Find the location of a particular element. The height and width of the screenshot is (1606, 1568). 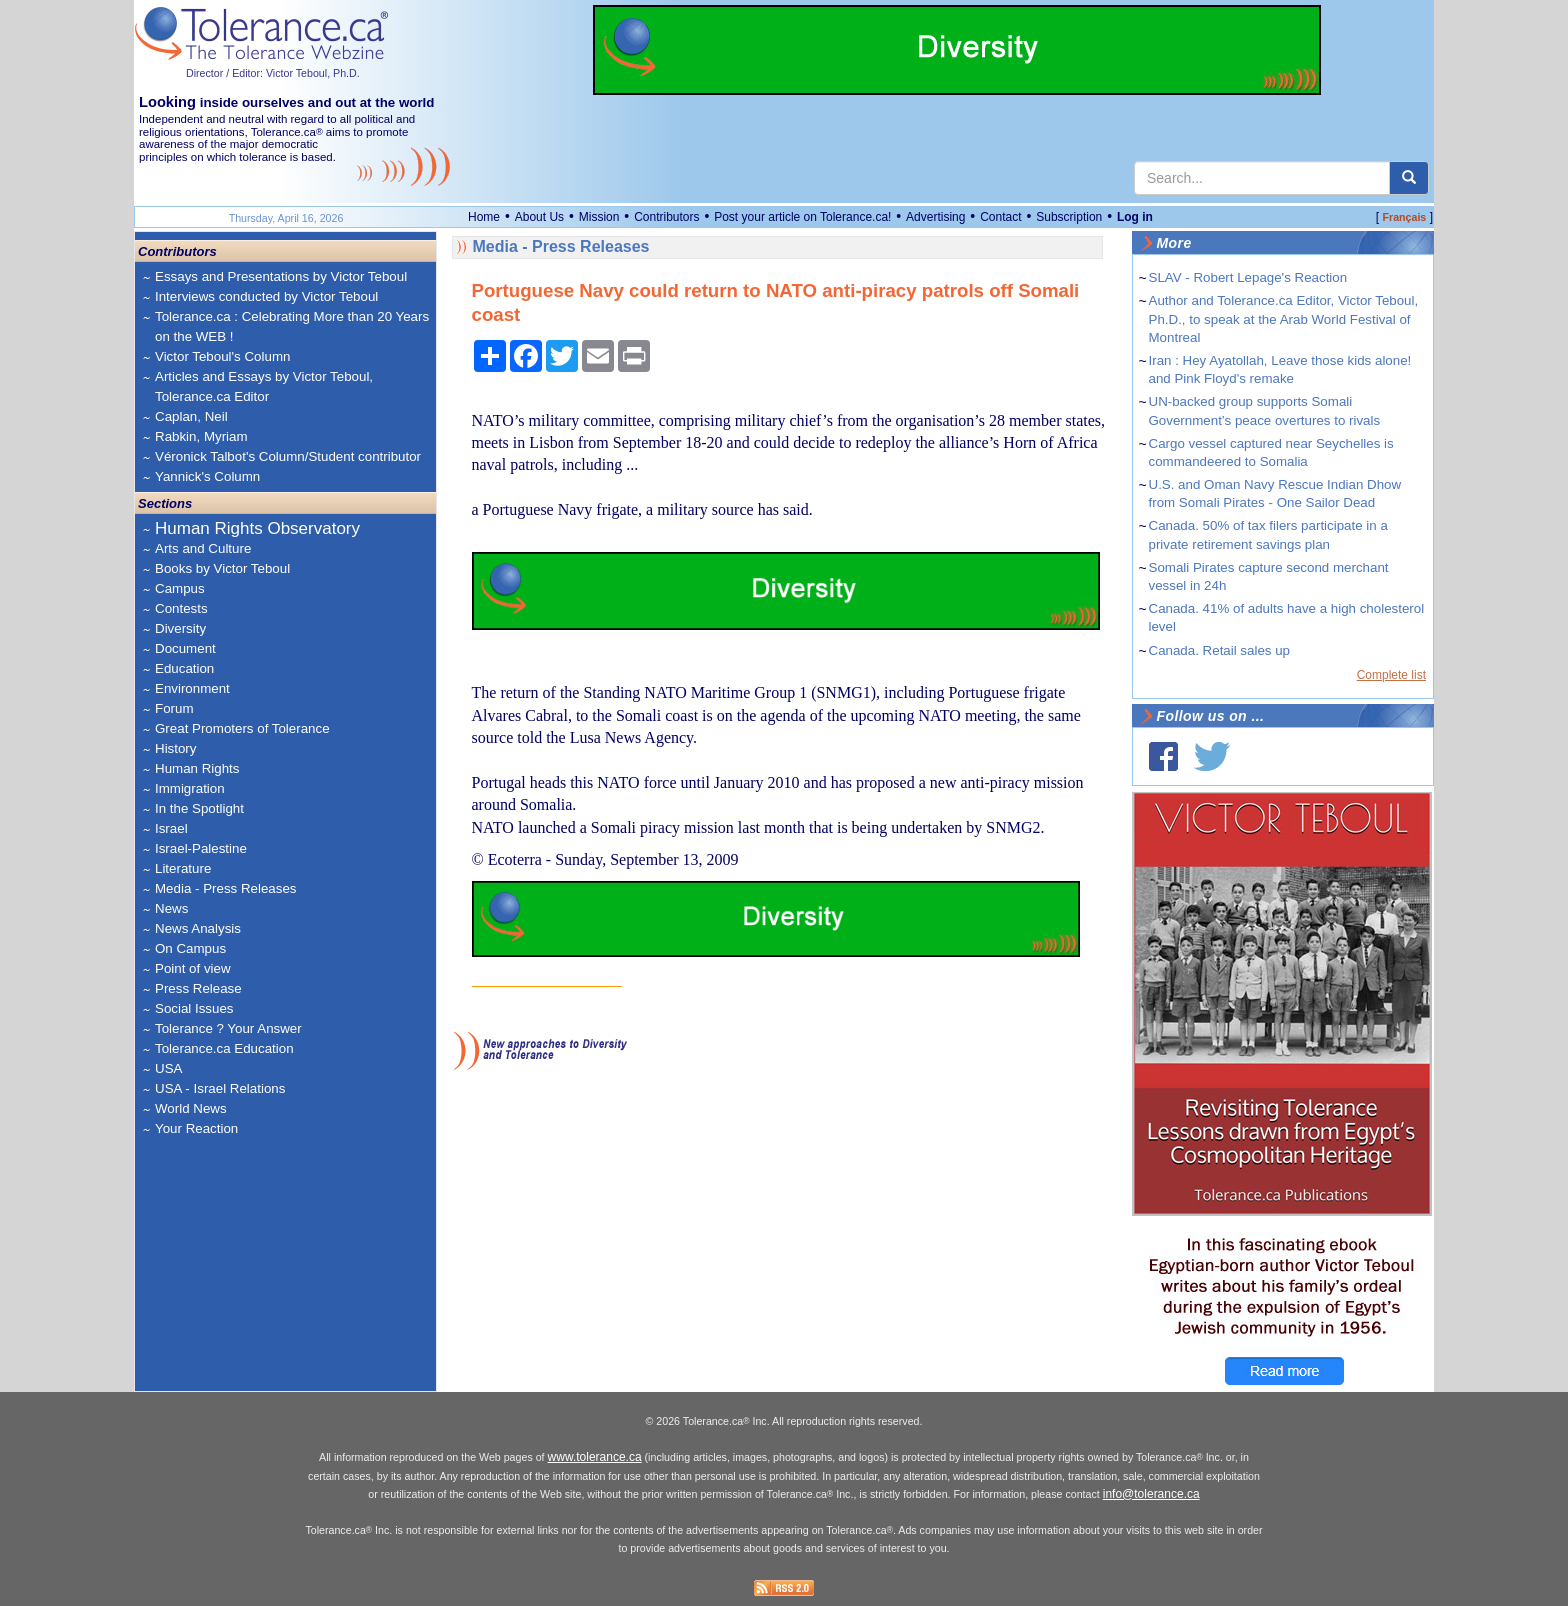

Articles and Essays by Victor Teboul, Tolerance.ca Editor is located at coordinates (264, 386).